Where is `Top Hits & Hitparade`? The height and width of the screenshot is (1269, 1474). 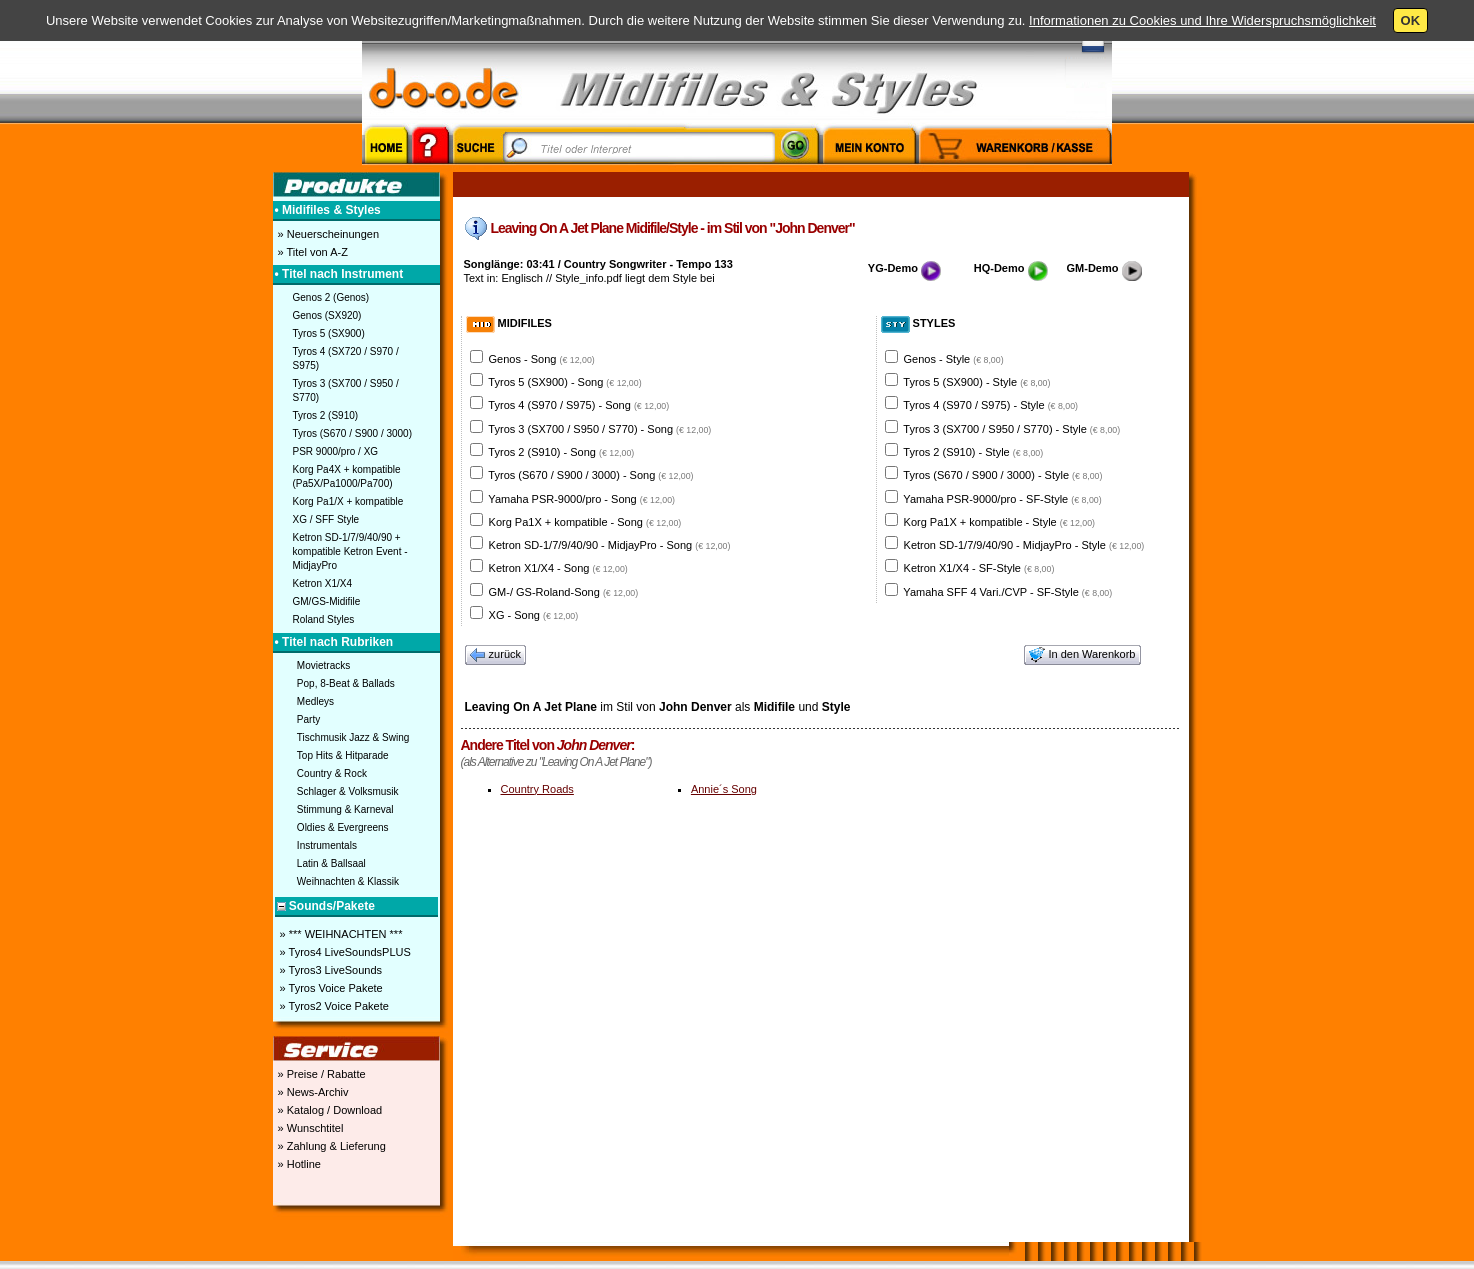
Top Hits & Hitparade is located at coordinates (343, 755).